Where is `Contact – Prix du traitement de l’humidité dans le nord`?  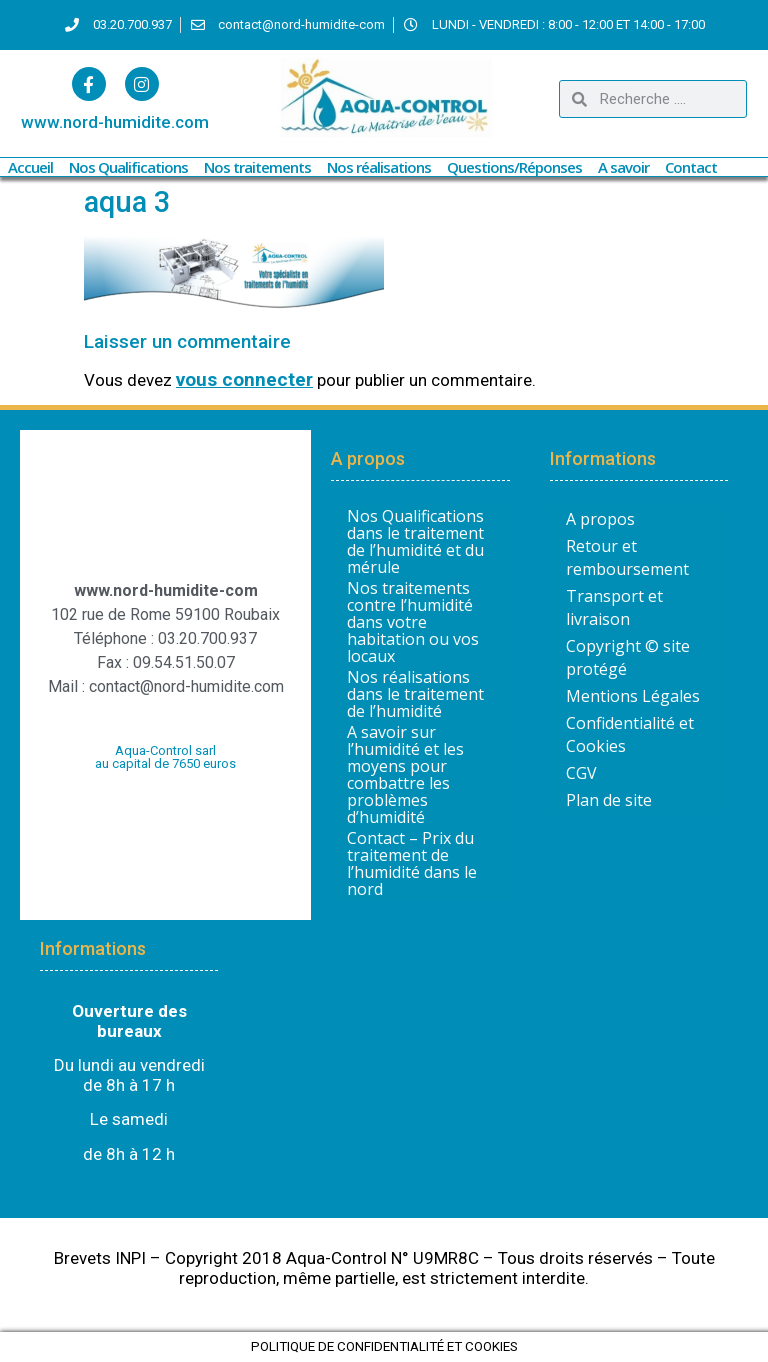 Contact – Prix du traitement de l’humidité dans le nord is located at coordinates (412, 864).